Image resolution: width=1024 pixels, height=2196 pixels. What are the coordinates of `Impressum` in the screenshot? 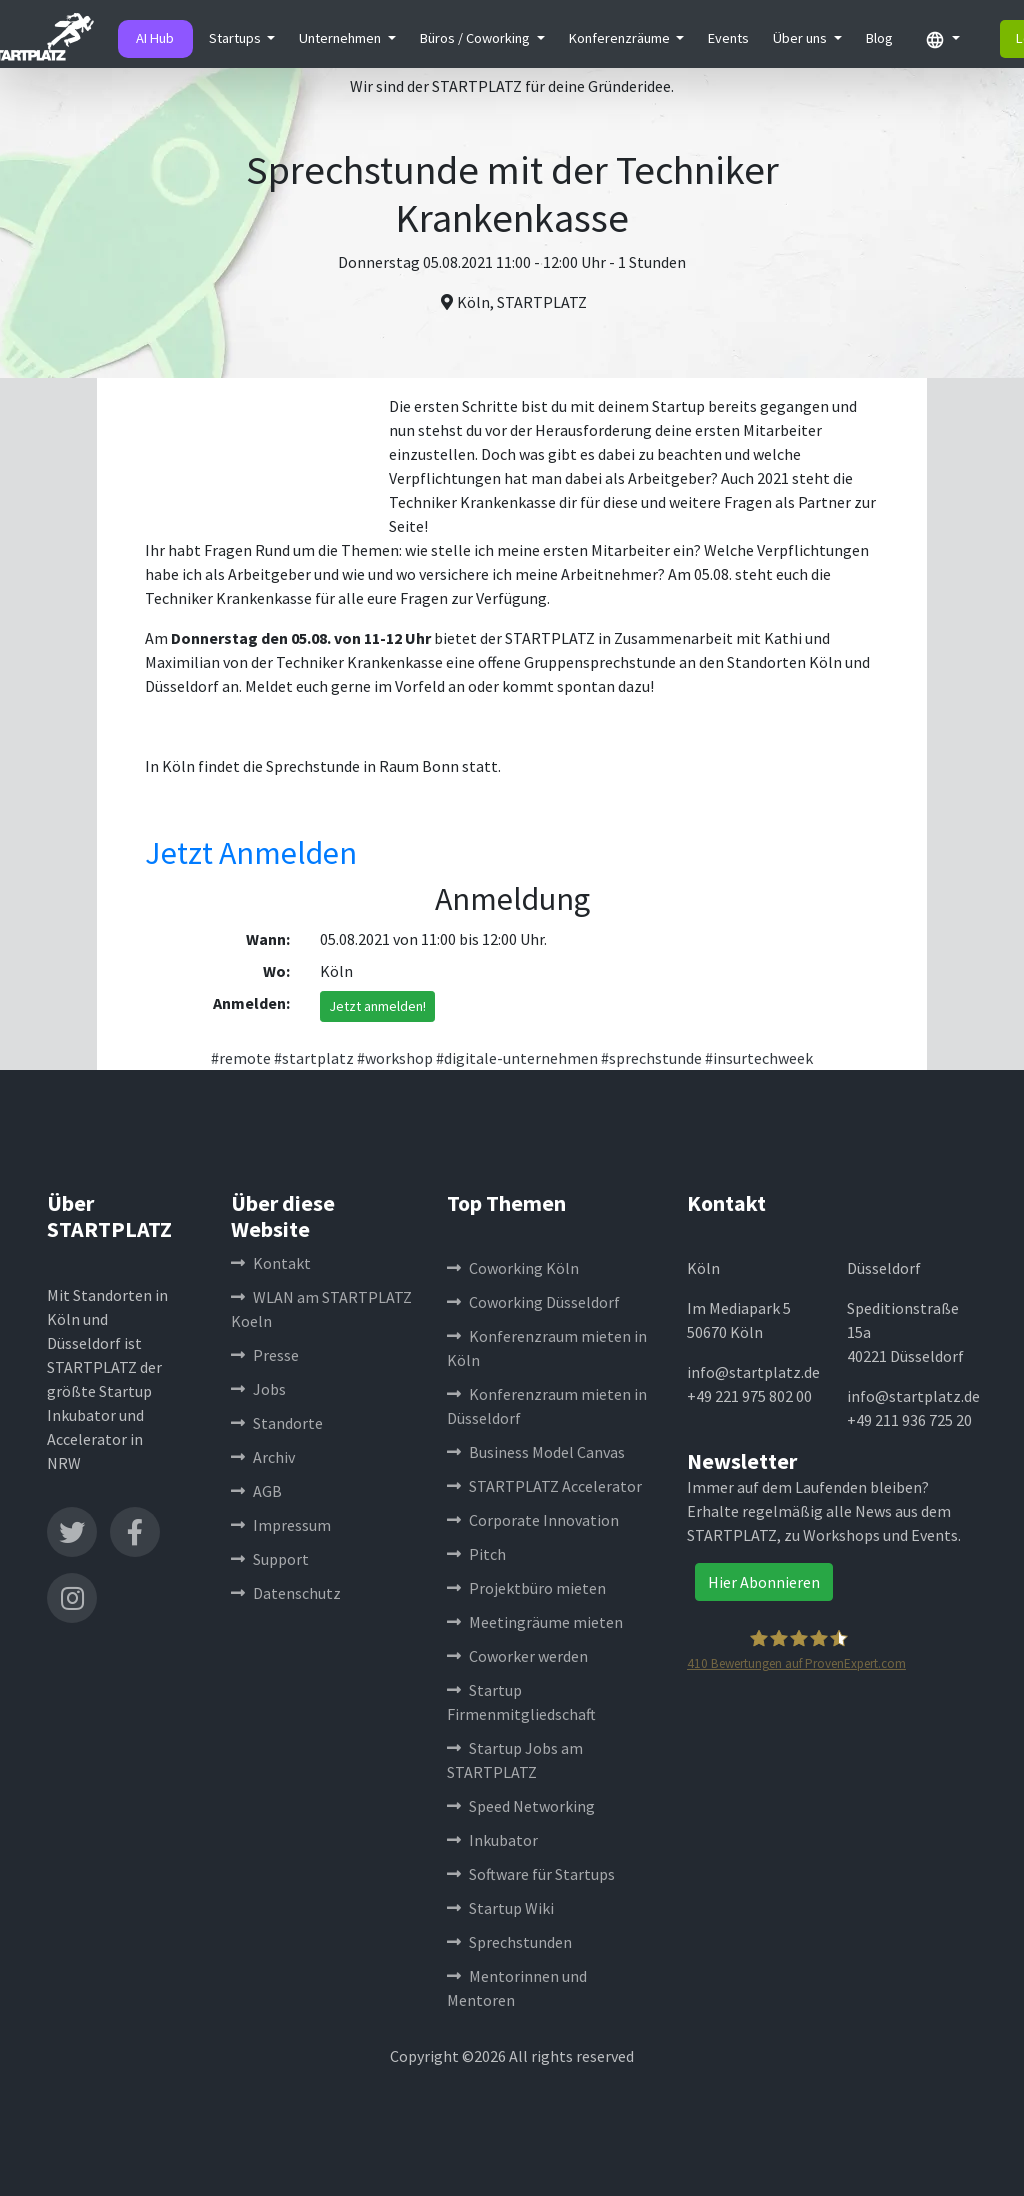 It's located at (281, 1525).